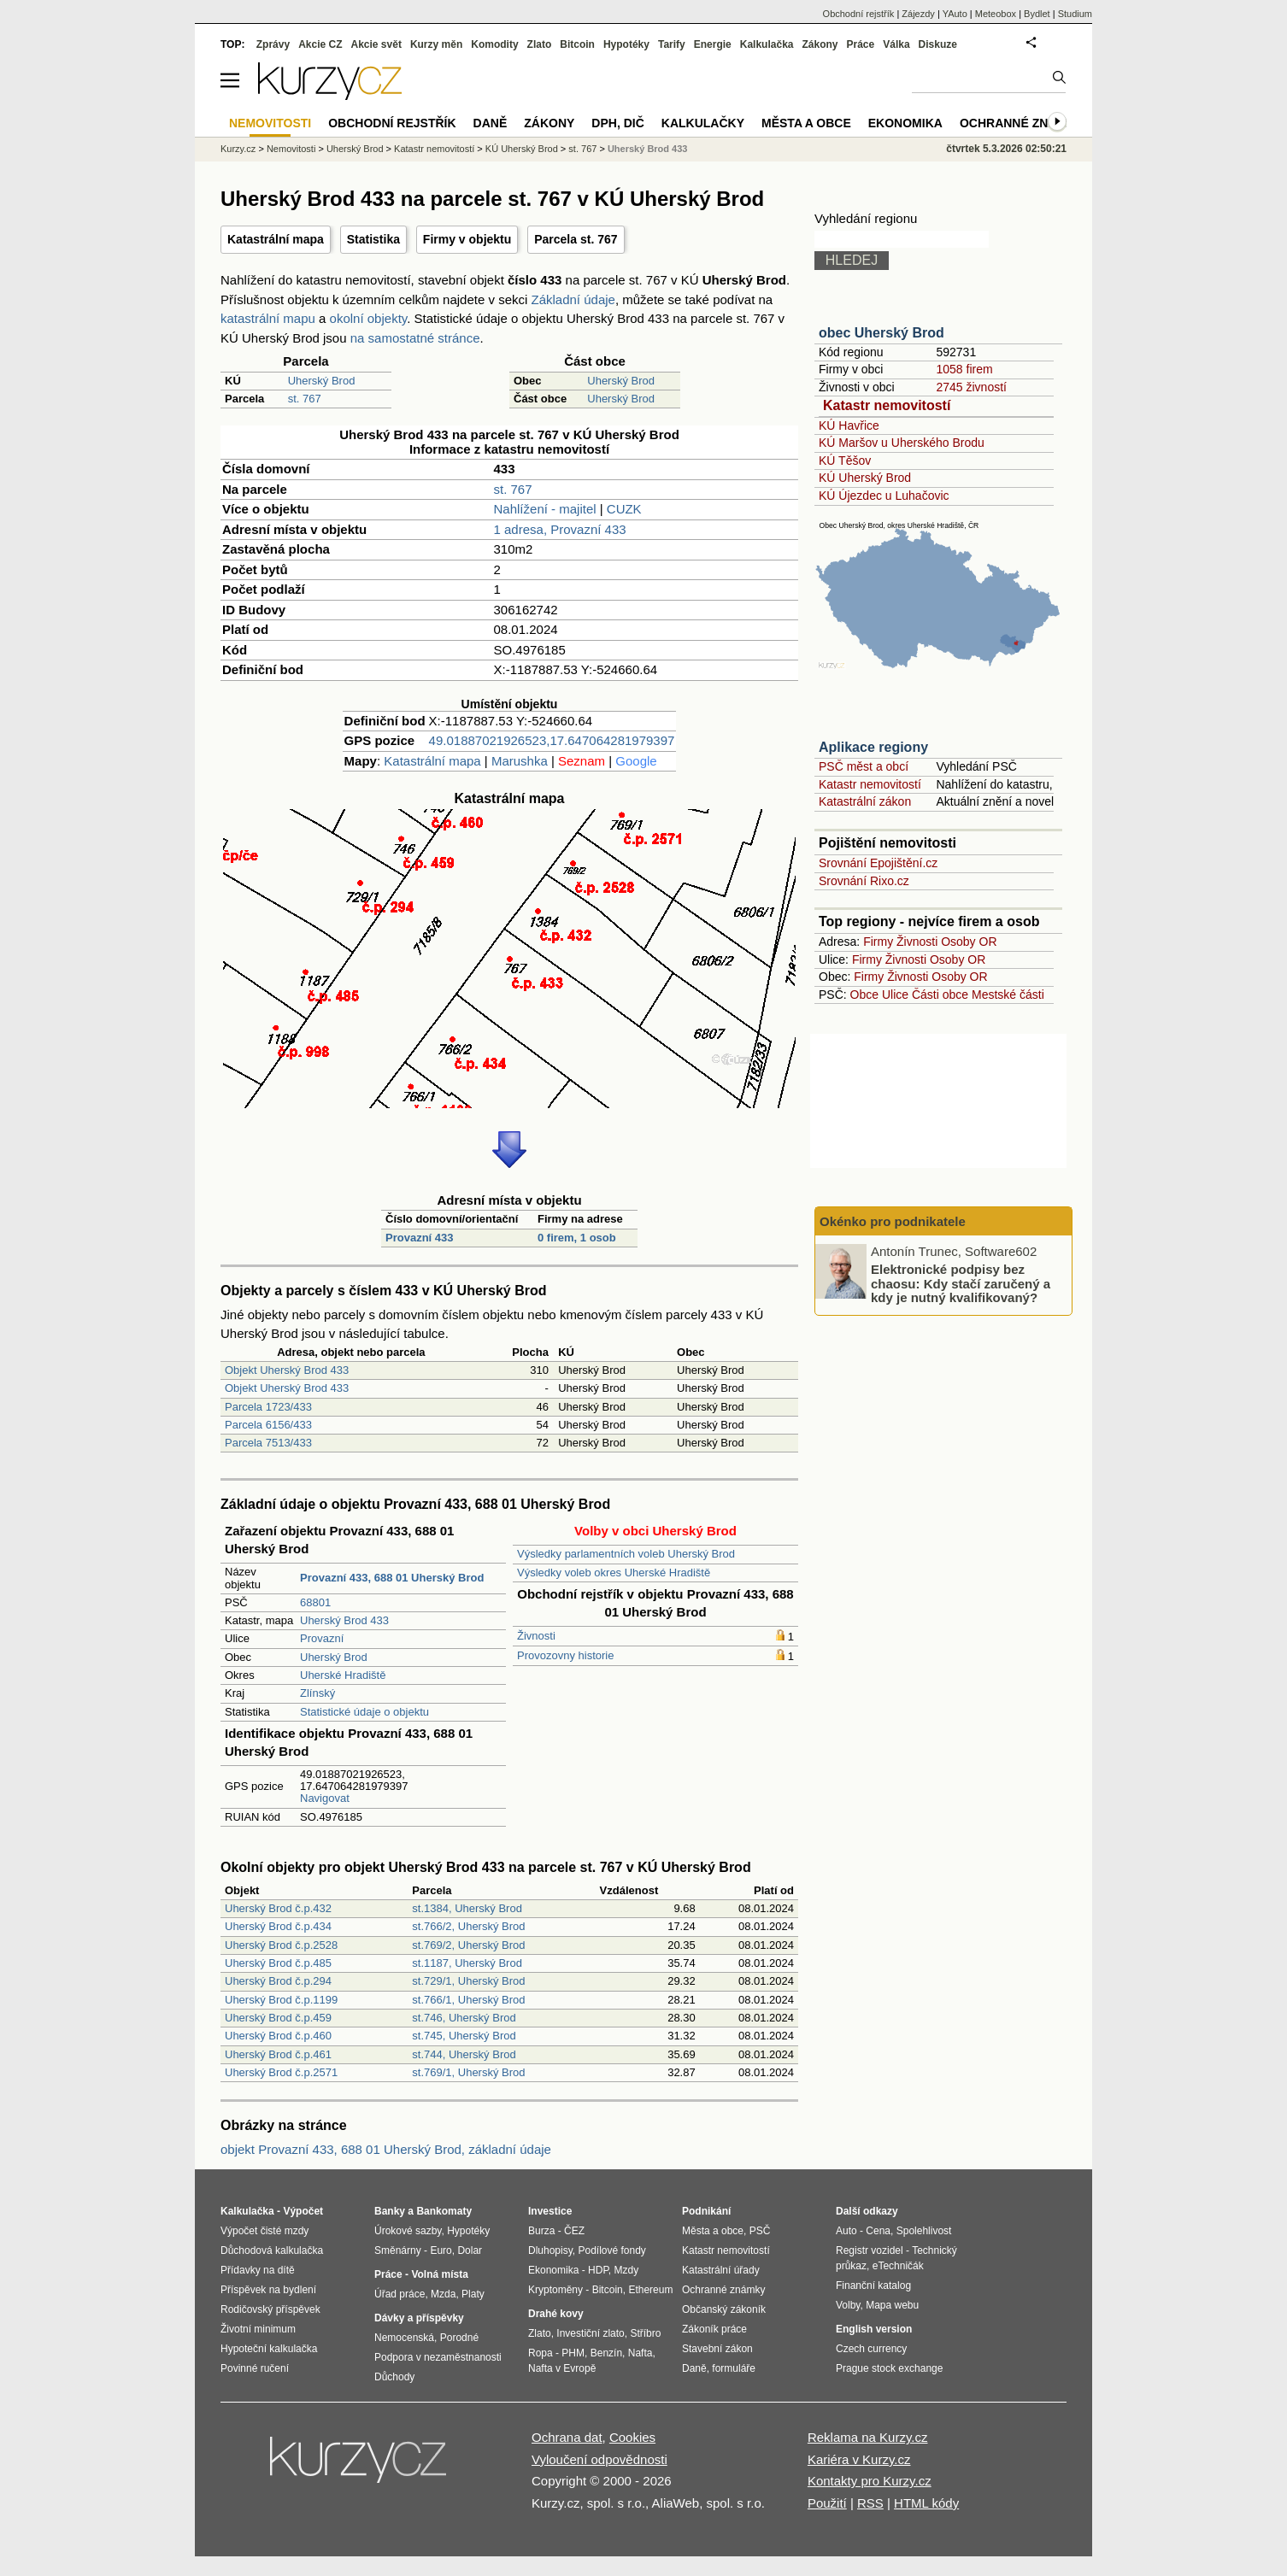  Describe the element at coordinates (468, 1981) in the screenshot. I see `st.729/1, Uherský Brod` at that location.